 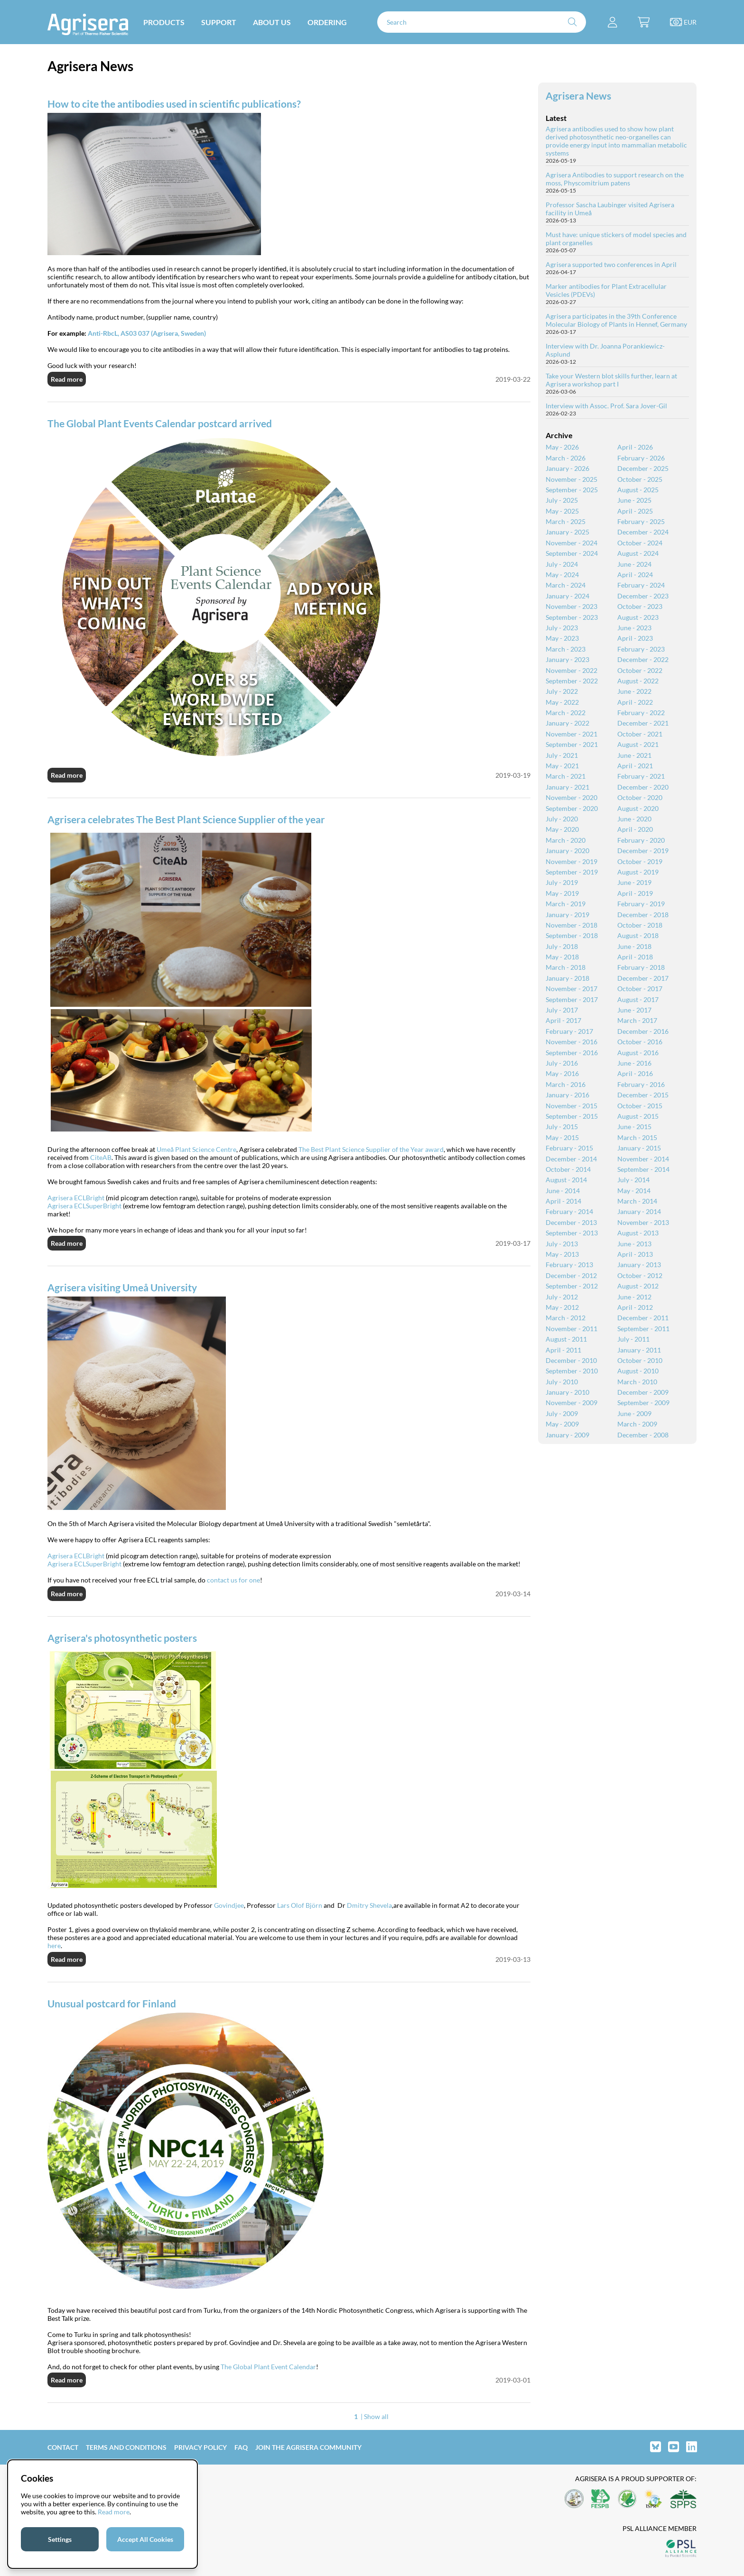 I want to click on June - 2025, so click(x=634, y=500).